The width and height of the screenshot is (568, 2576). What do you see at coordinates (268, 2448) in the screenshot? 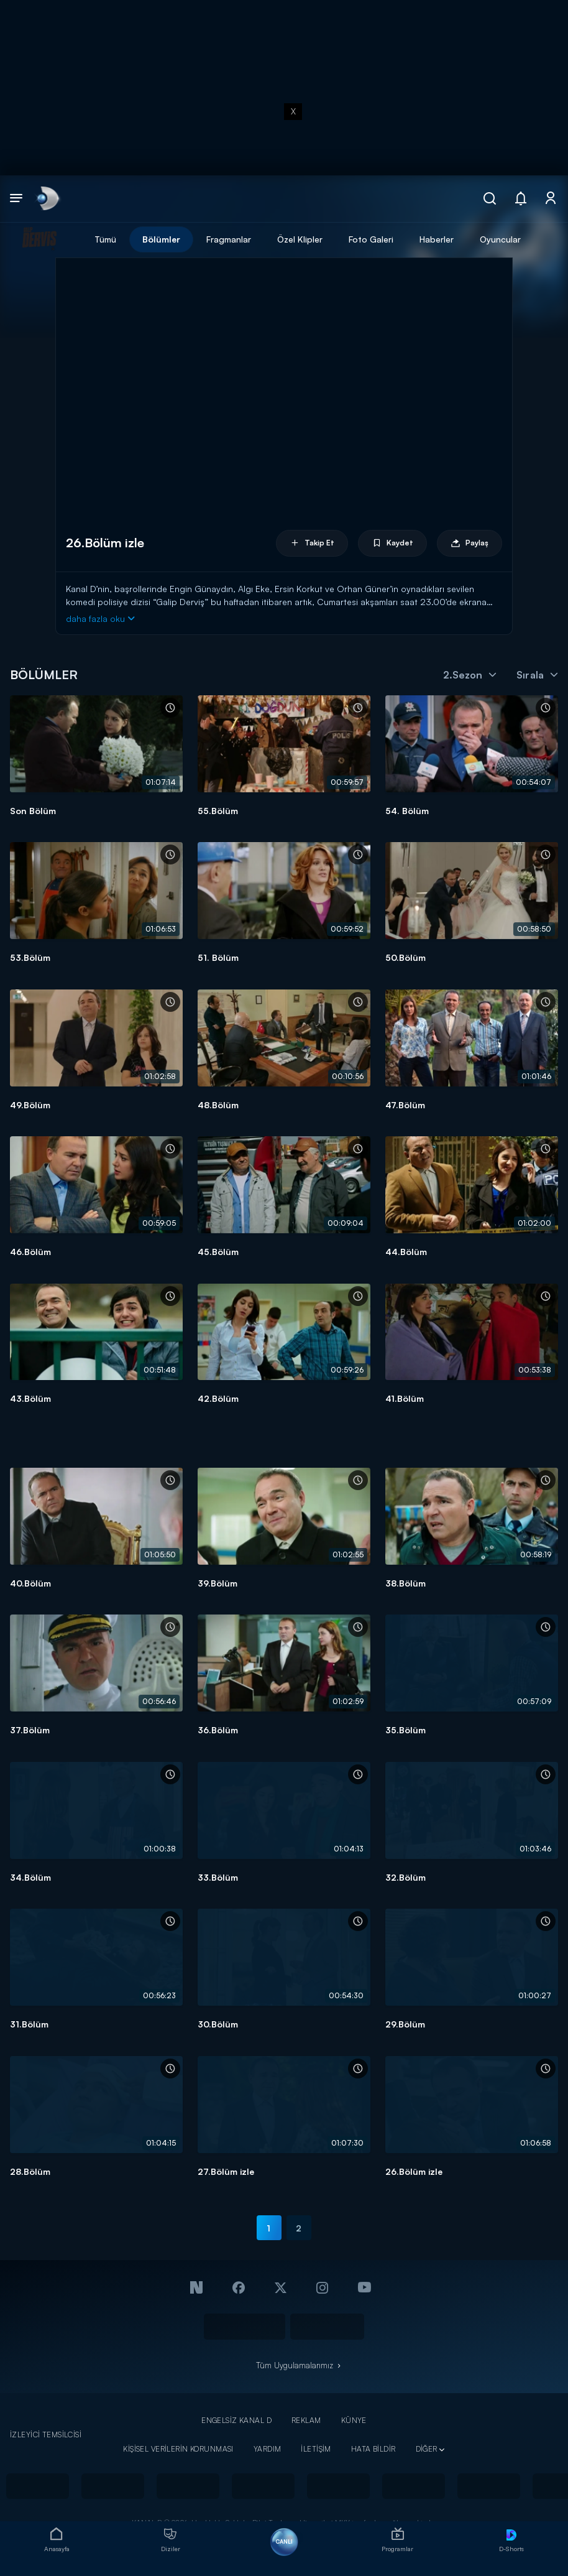
I see `YARDIM` at bounding box center [268, 2448].